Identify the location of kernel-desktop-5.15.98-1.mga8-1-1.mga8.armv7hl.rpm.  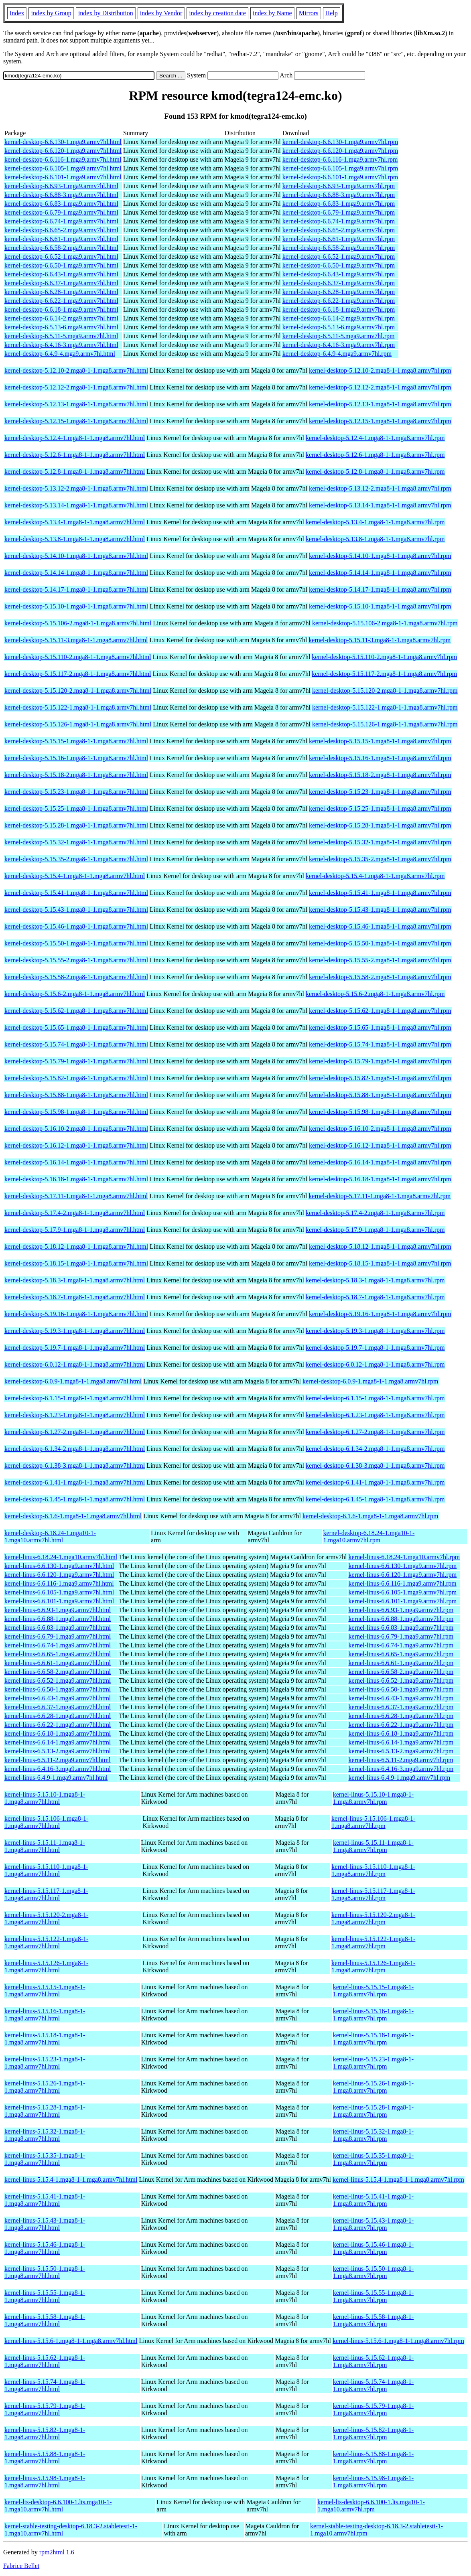
(380, 1111).